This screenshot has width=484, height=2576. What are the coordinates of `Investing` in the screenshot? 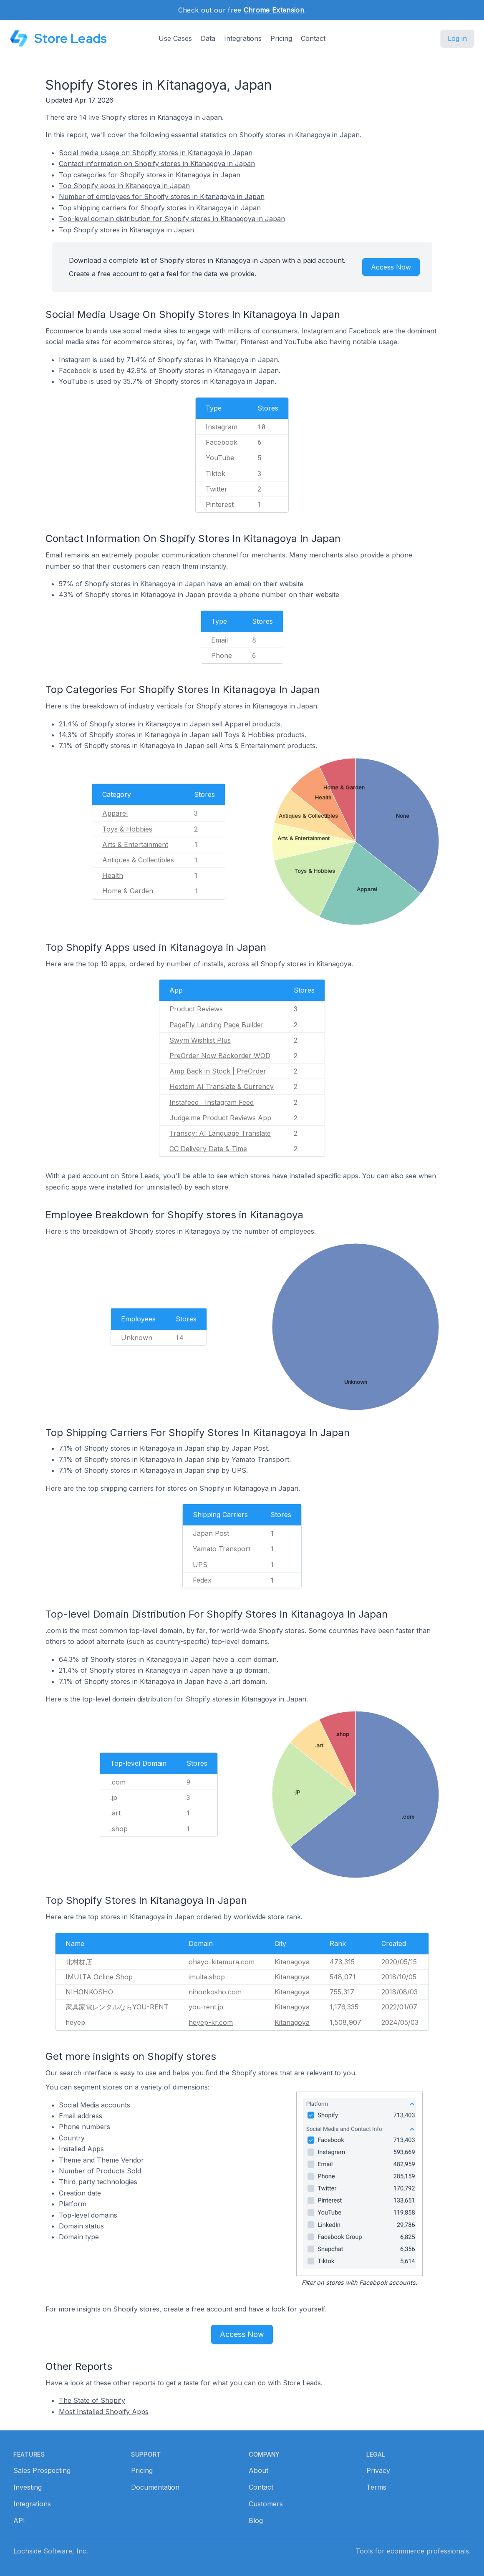 It's located at (27, 2487).